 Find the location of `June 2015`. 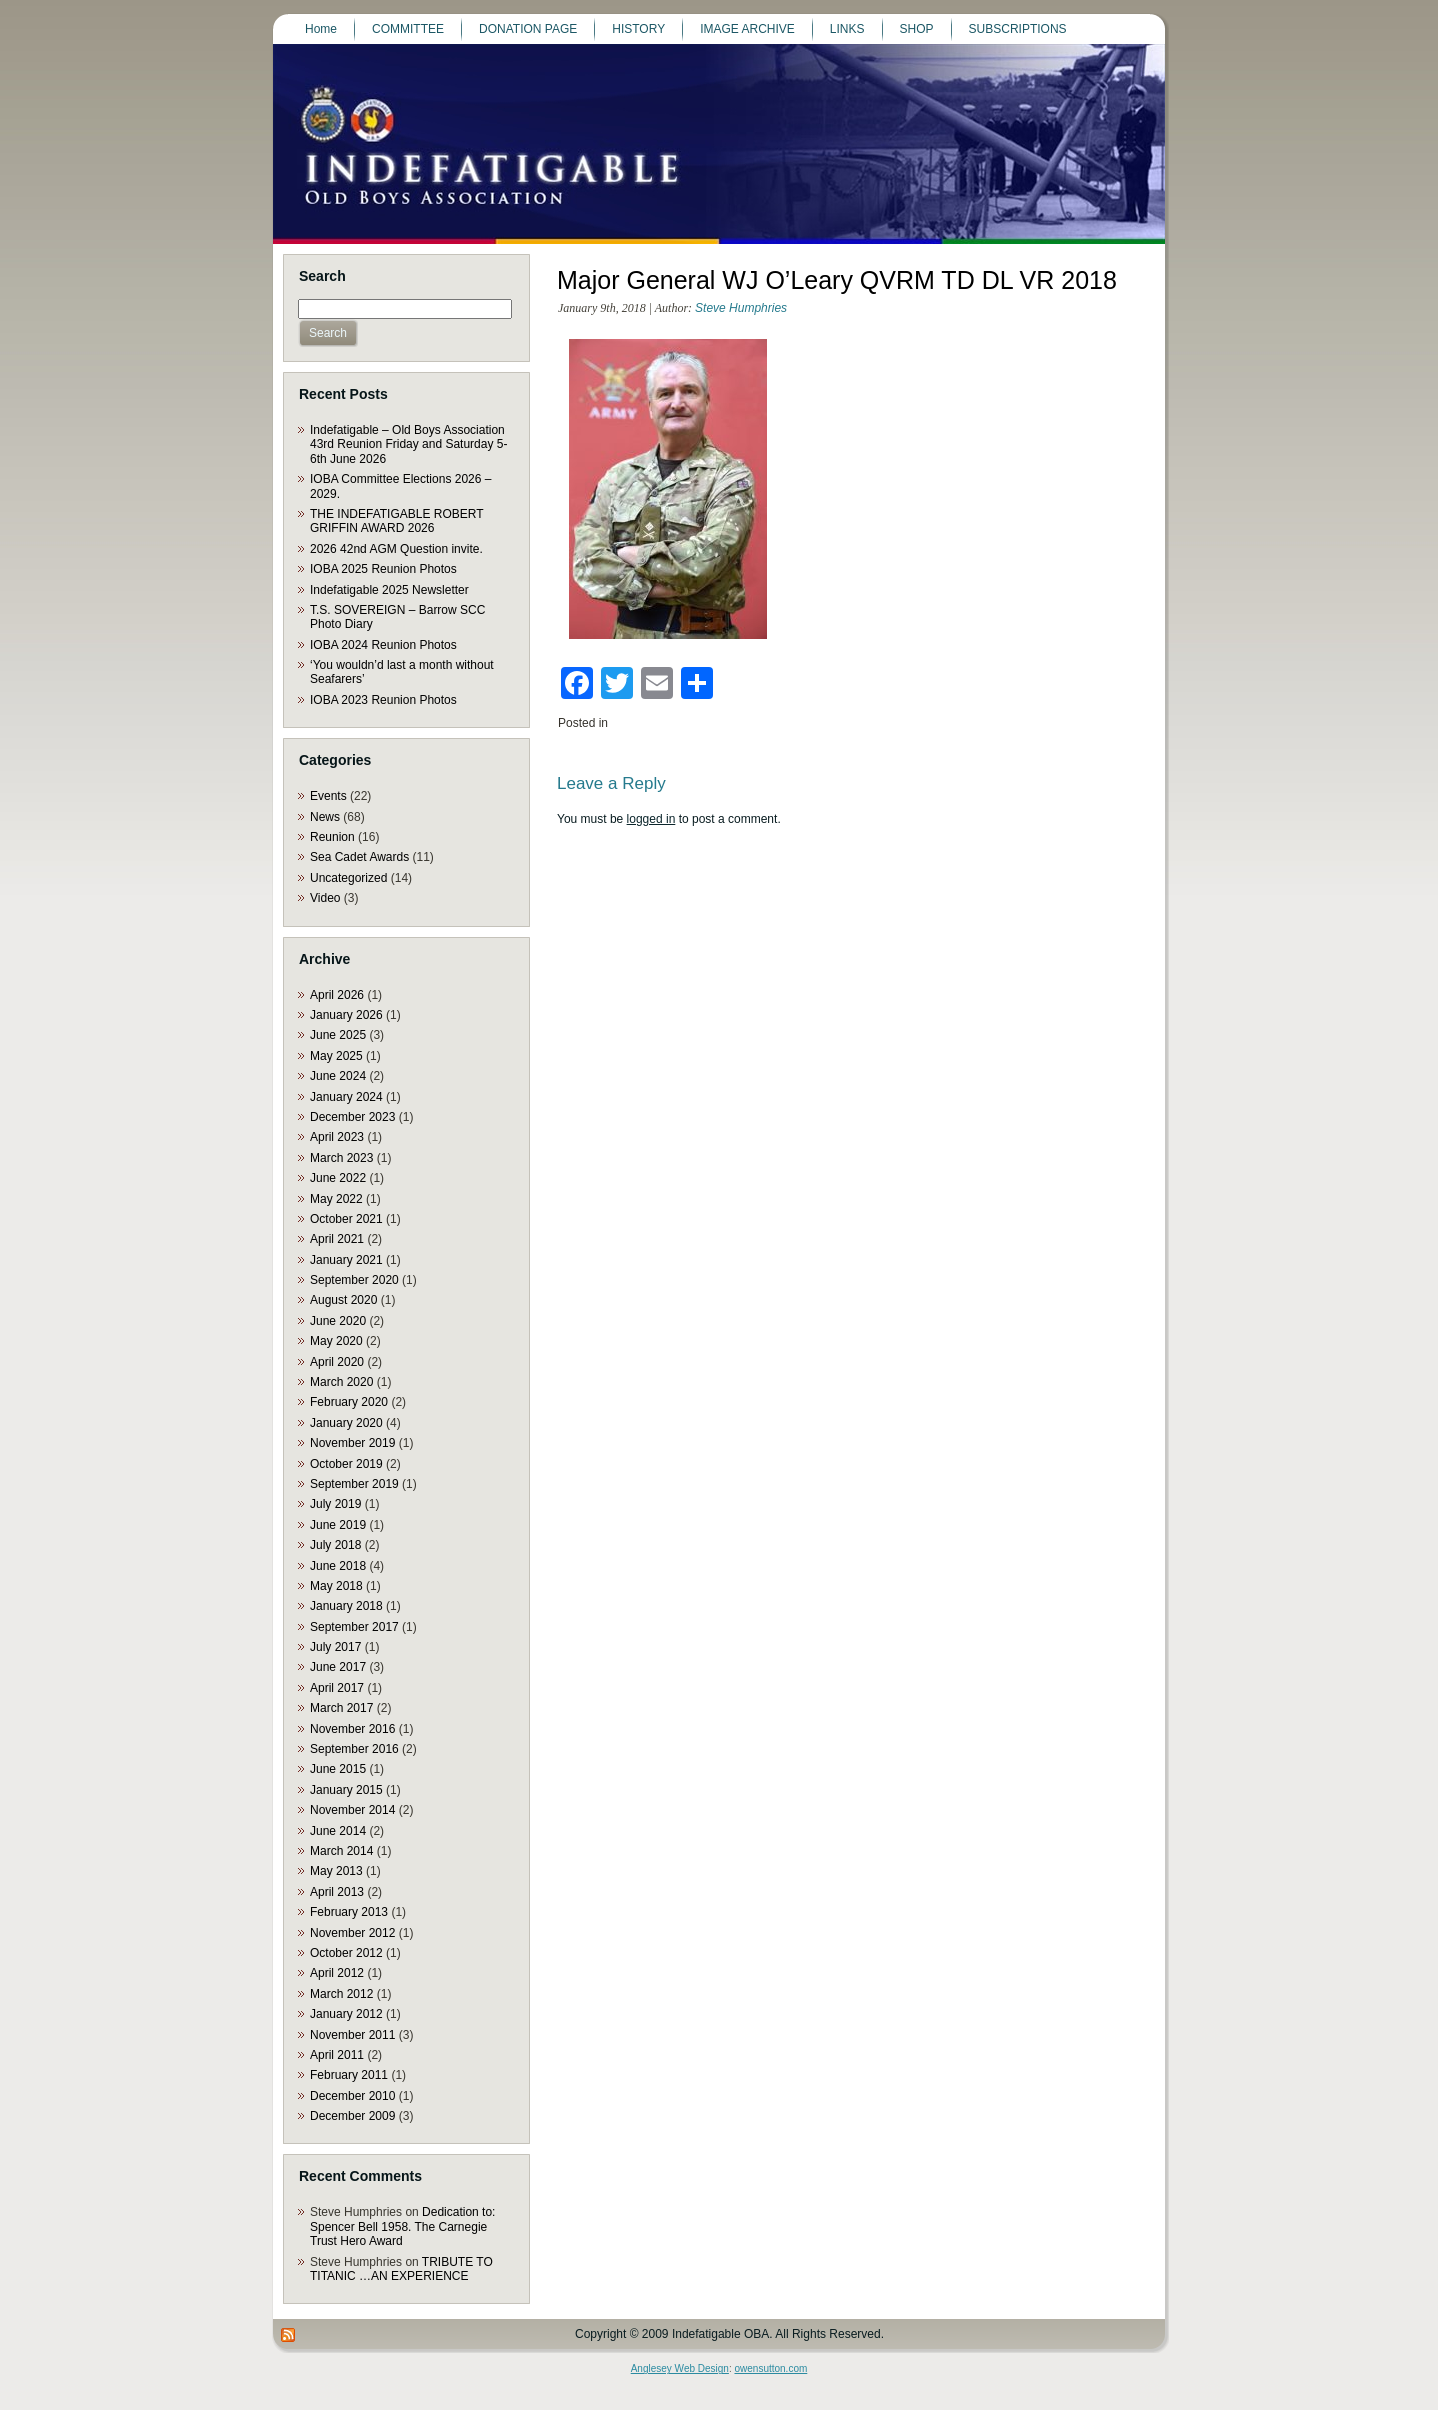

June 2015 is located at coordinates (338, 1769).